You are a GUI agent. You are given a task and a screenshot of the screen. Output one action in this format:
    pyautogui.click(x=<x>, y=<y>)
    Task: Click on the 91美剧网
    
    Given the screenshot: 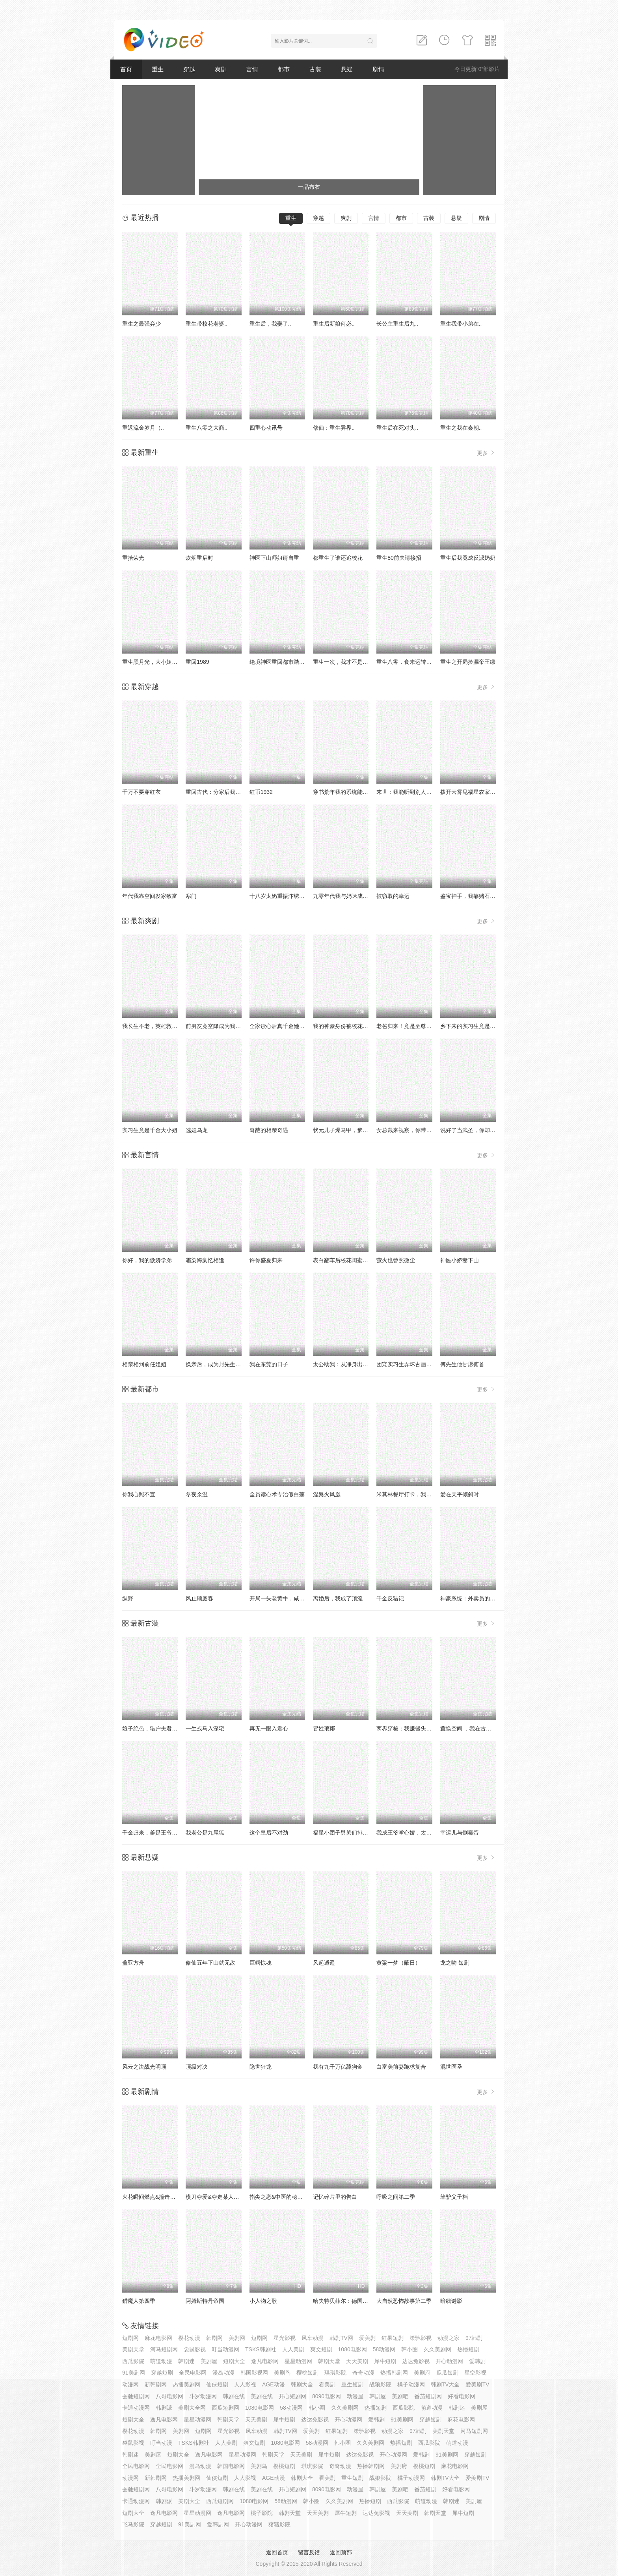 What is the action you would take?
    pyautogui.click(x=133, y=2372)
    